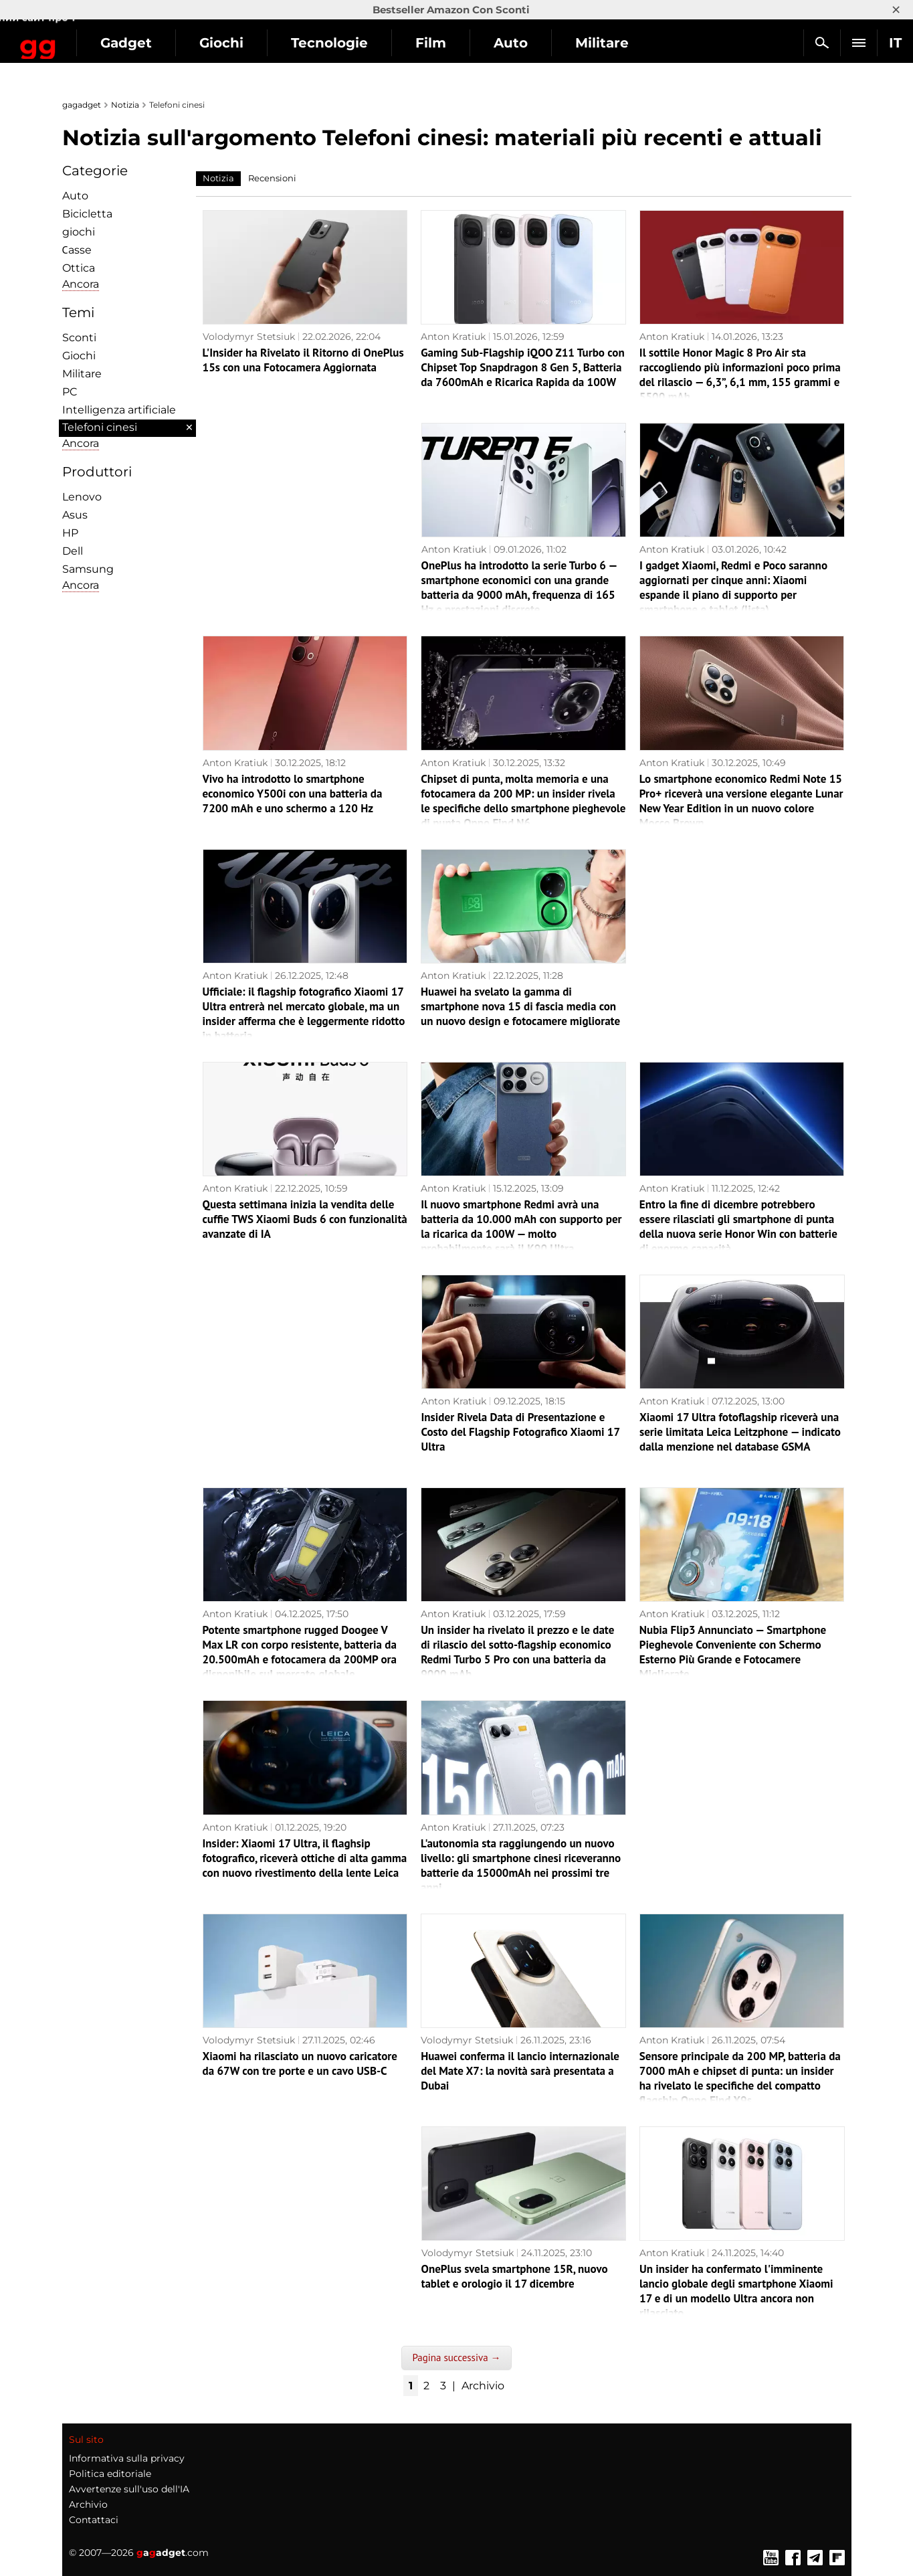  I want to click on Informativa sulla privacy, so click(127, 2458).